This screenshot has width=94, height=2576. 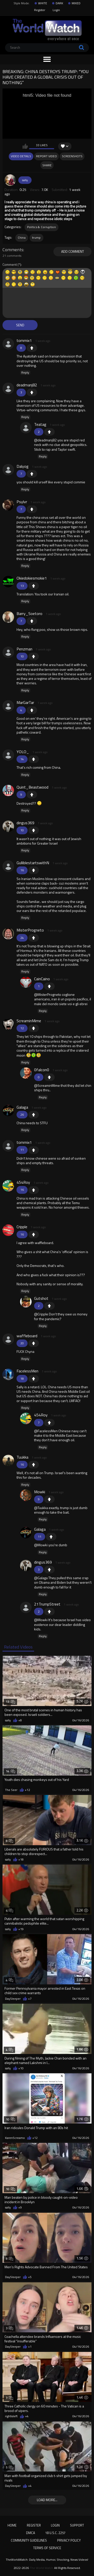 What do you see at coordinates (25, 823) in the screenshot?
I see `dingus369` at bounding box center [25, 823].